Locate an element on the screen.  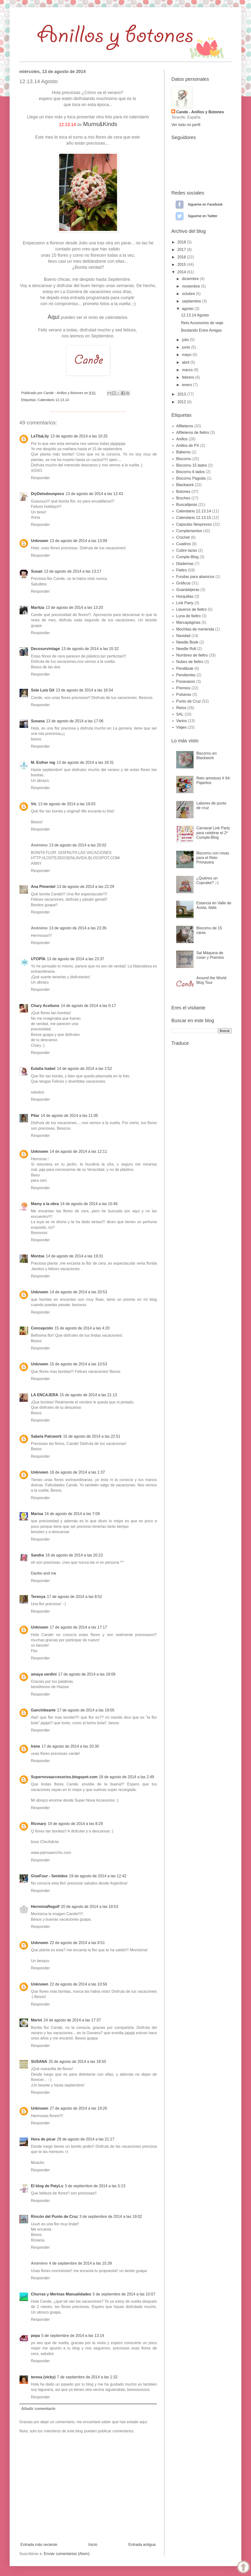
14 de agosto de 2014 a las 2:52 is located at coordinates (84, 1069).